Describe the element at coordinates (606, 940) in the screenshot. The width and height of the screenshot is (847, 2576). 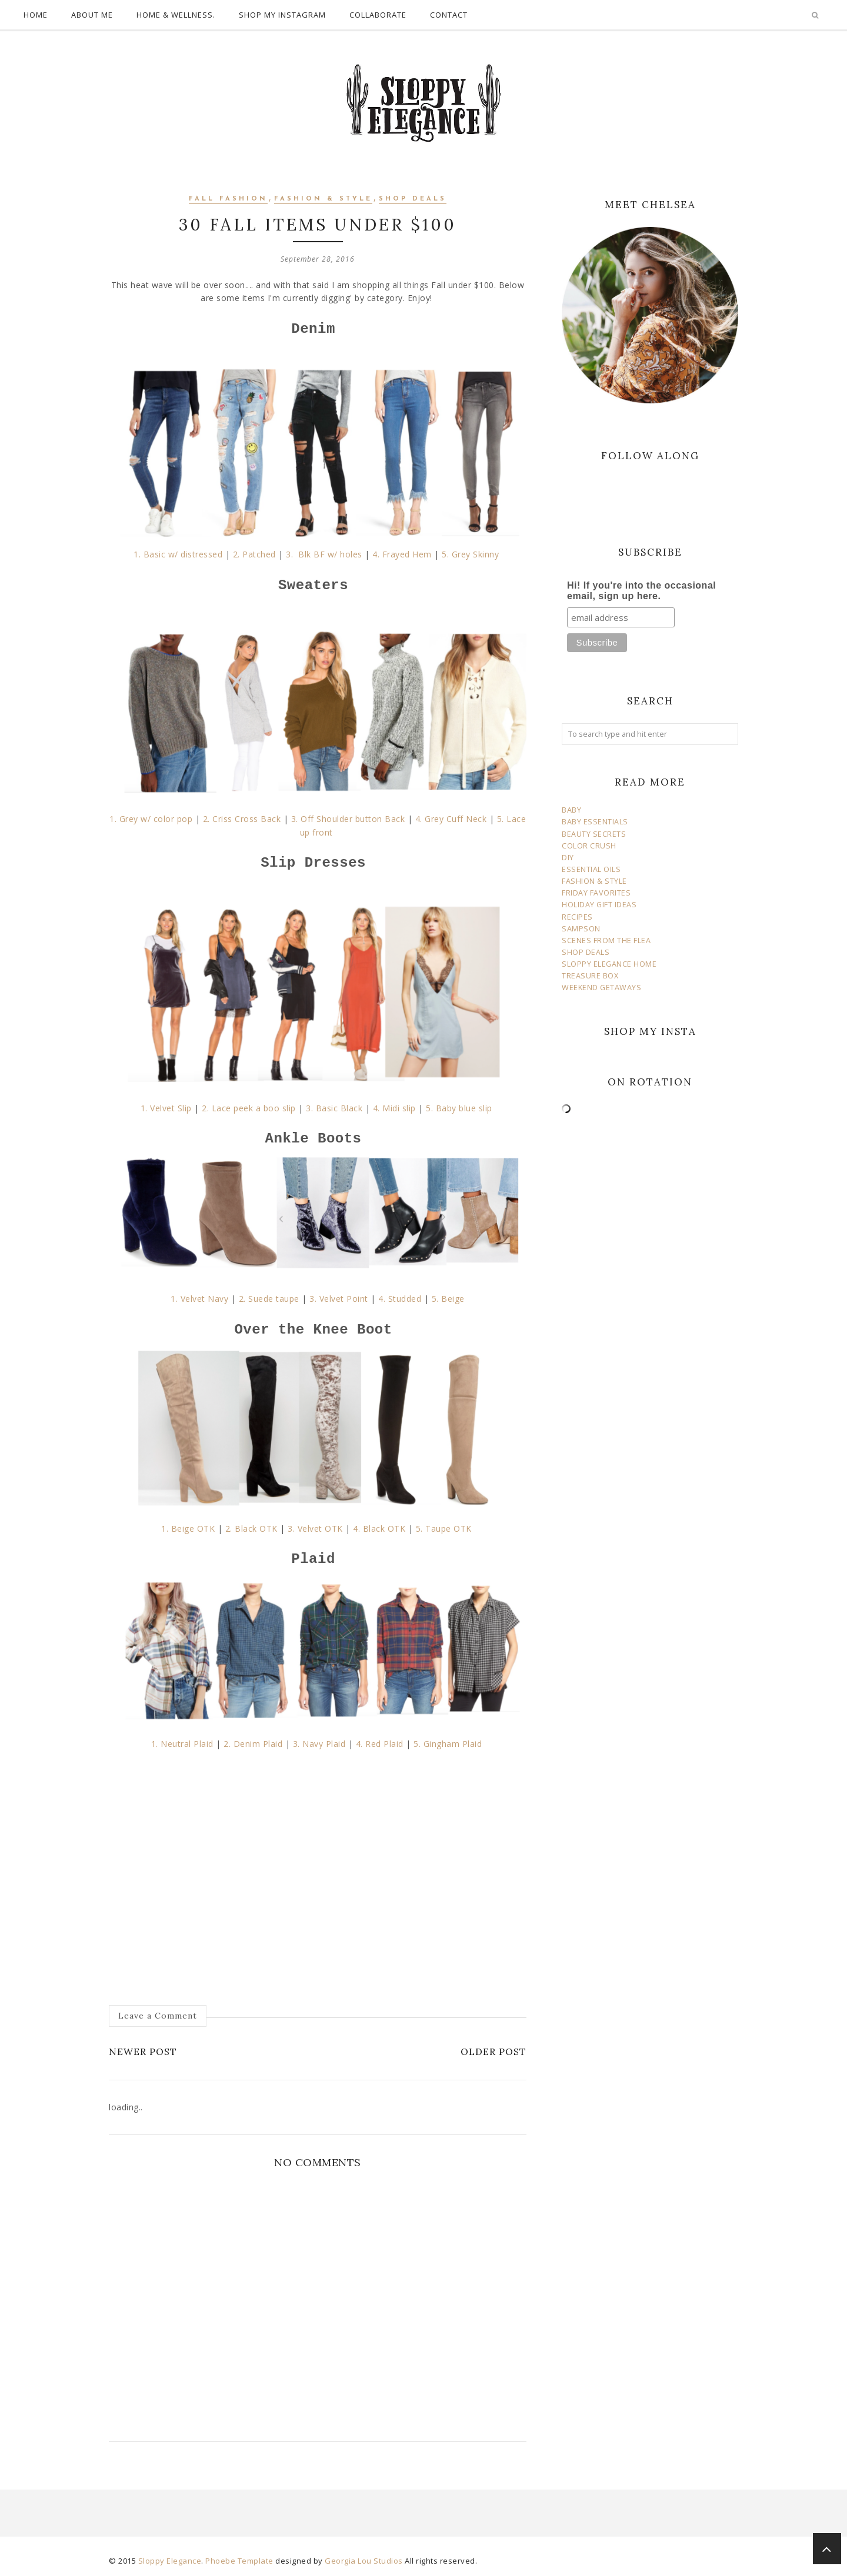
I see `SCENES FROM THE FLEA` at that location.